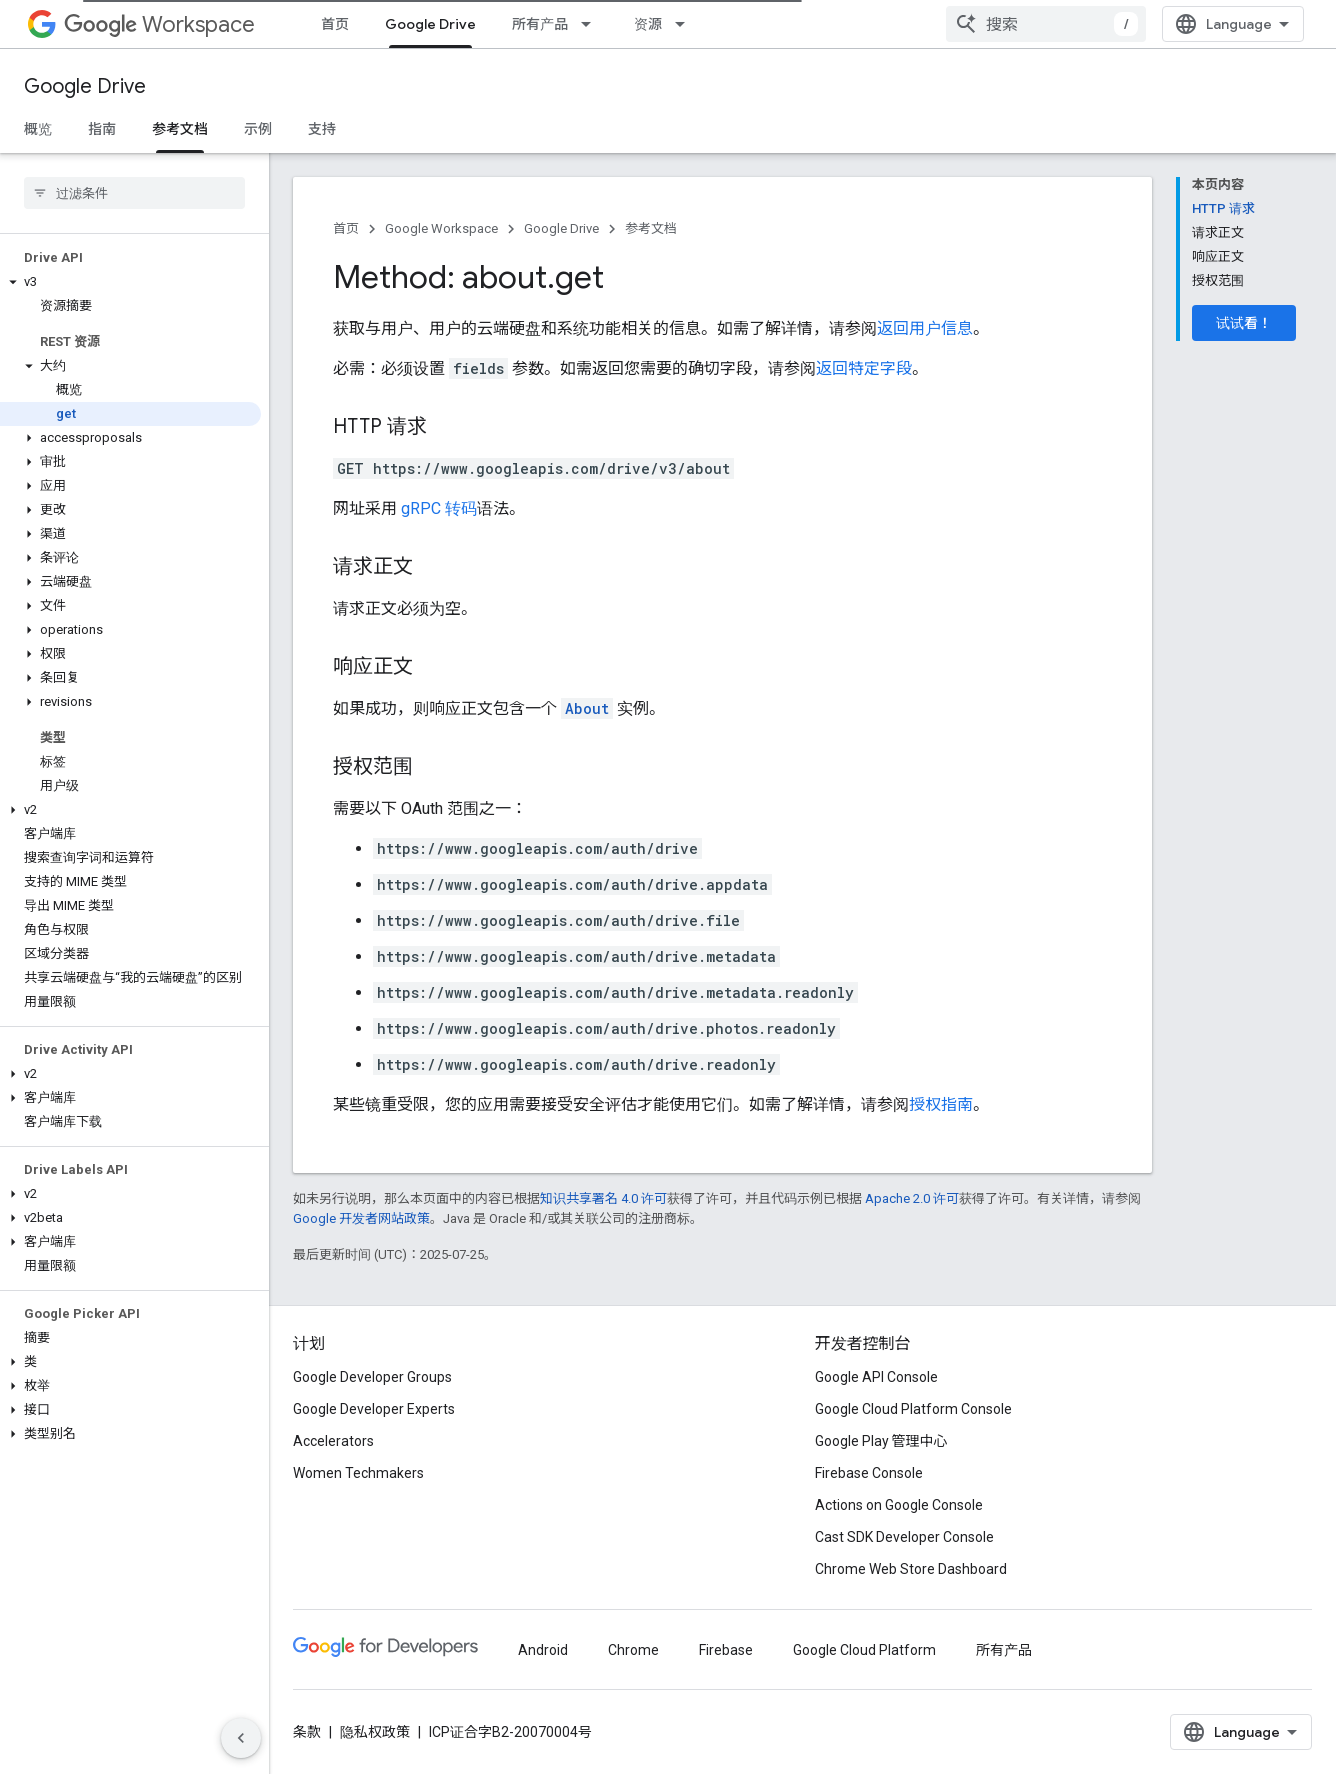  What do you see at coordinates (374, 1409) in the screenshot?
I see `Google Developer Experts` at bounding box center [374, 1409].